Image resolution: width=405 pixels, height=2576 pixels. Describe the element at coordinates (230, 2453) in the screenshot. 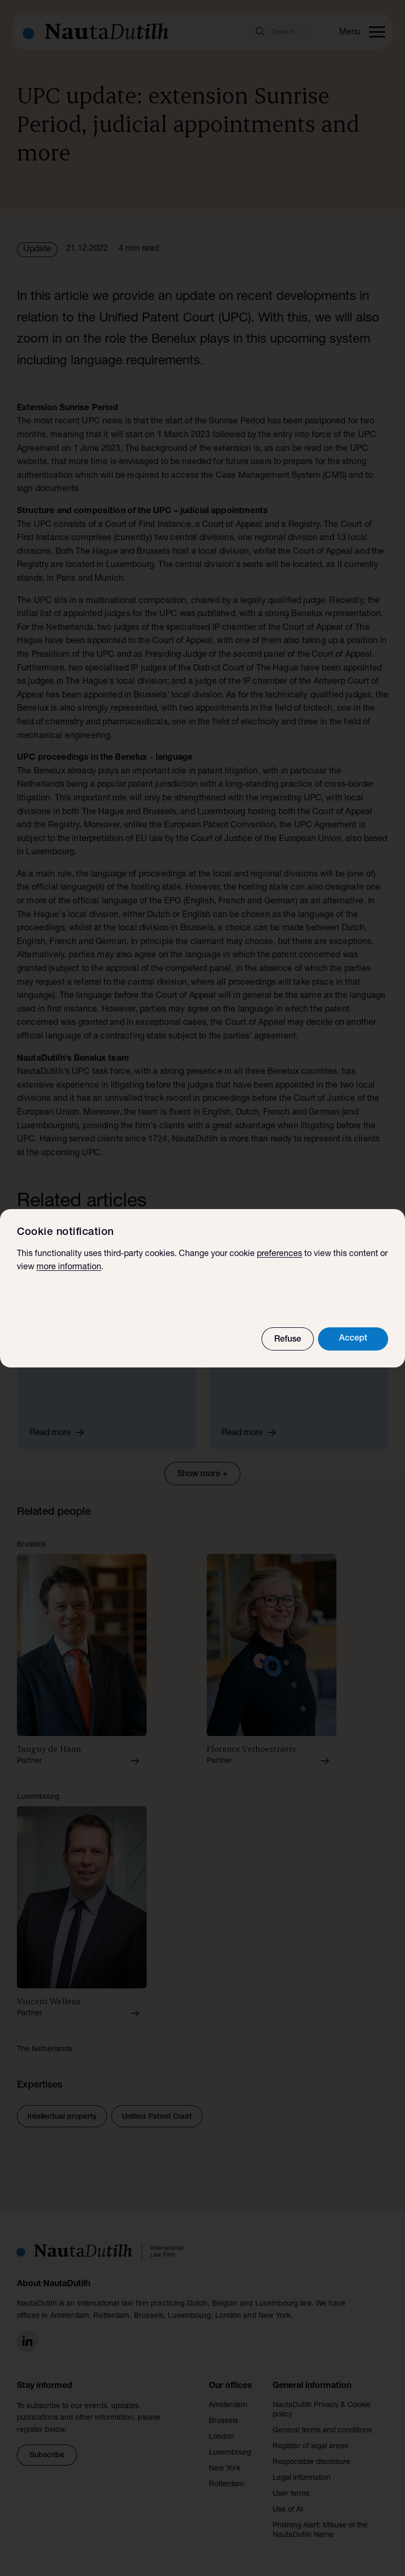

I see `Luxembourg` at that location.